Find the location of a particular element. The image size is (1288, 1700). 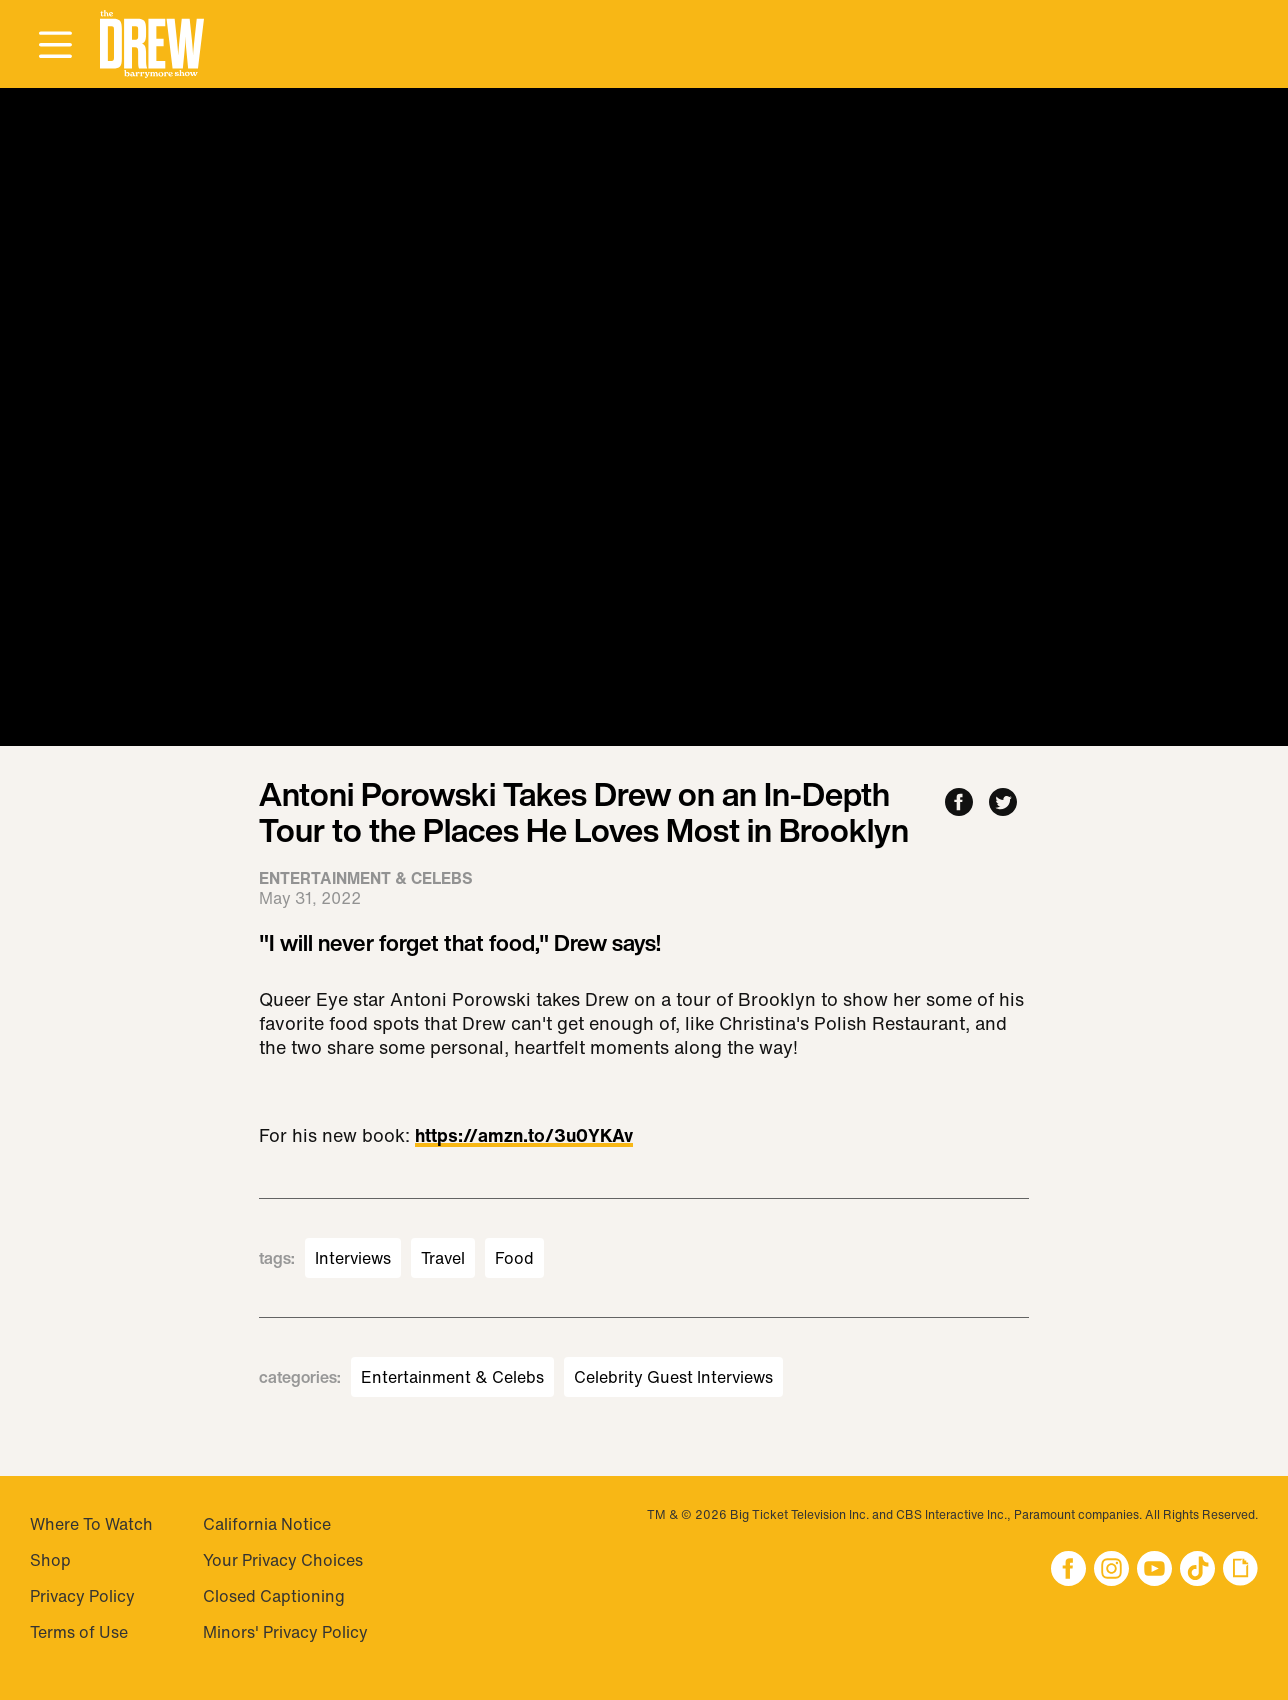

Minors' Privacy Policy [Visit Minors' Privacy Policy] is located at coordinates (285, 1632).